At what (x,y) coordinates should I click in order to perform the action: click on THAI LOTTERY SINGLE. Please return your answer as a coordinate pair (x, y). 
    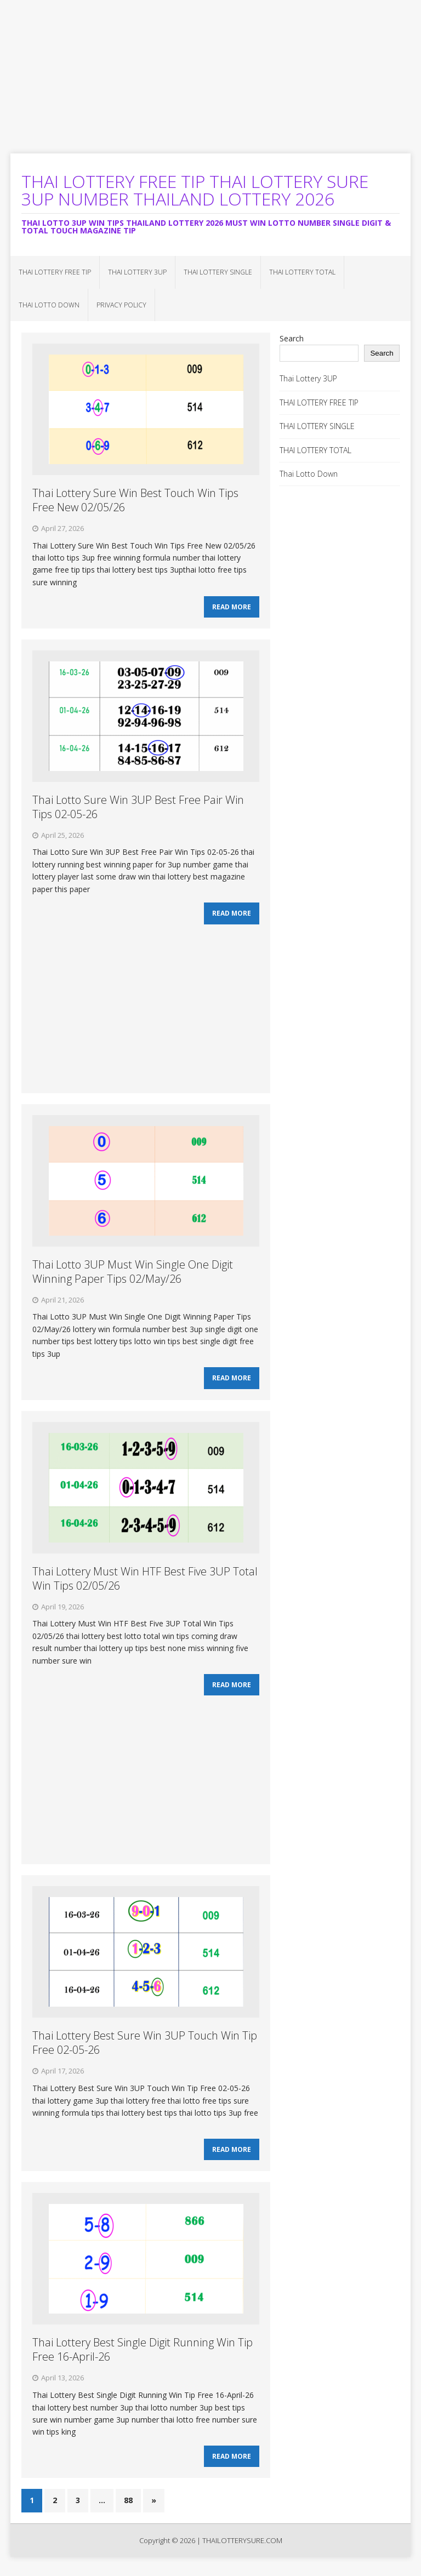
    Looking at the image, I should click on (218, 272).